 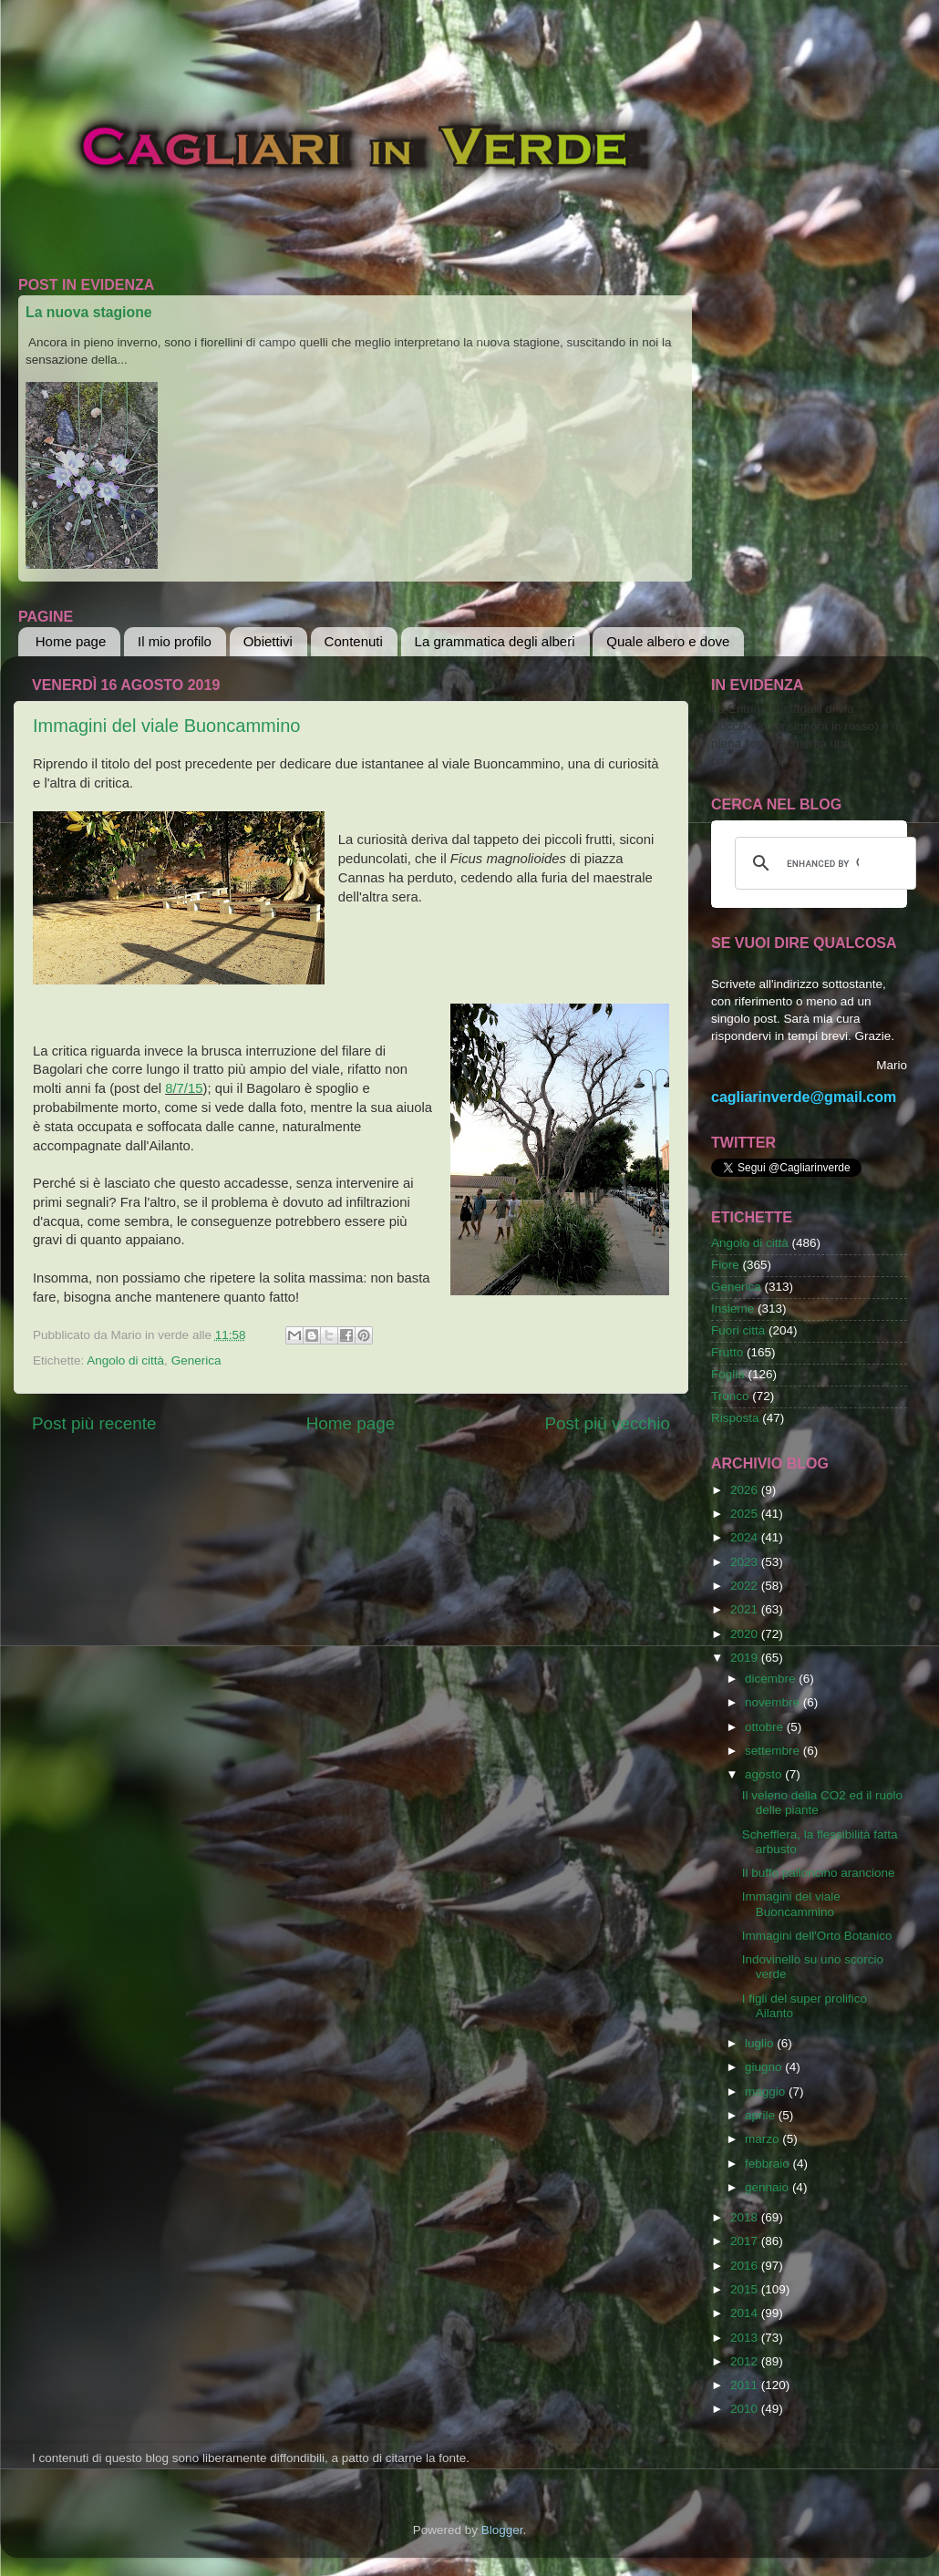 What do you see at coordinates (823, 863) in the screenshot?
I see `[cerca]` at bounding box center [823, 863].